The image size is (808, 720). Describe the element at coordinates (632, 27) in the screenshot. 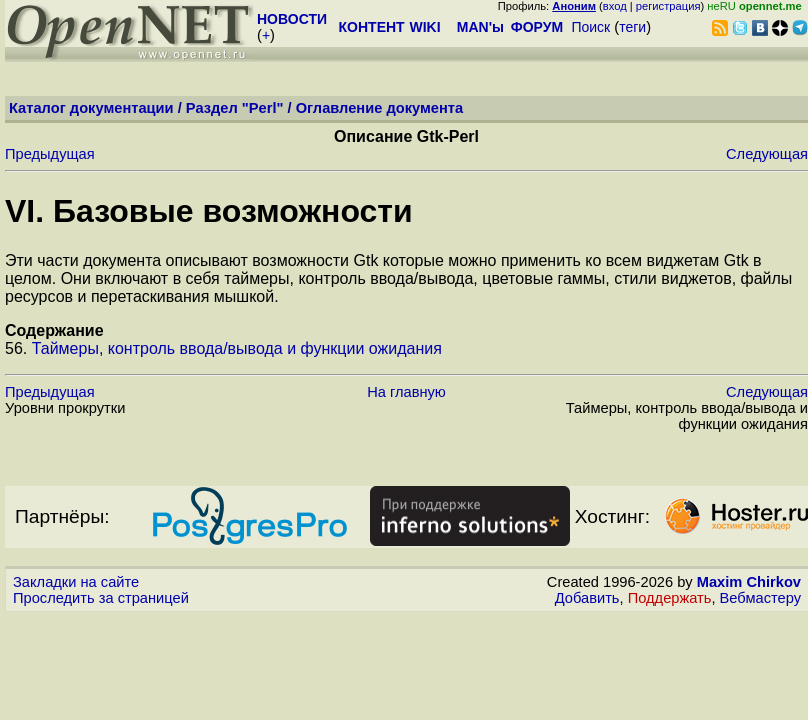

I see `теги` at that location.